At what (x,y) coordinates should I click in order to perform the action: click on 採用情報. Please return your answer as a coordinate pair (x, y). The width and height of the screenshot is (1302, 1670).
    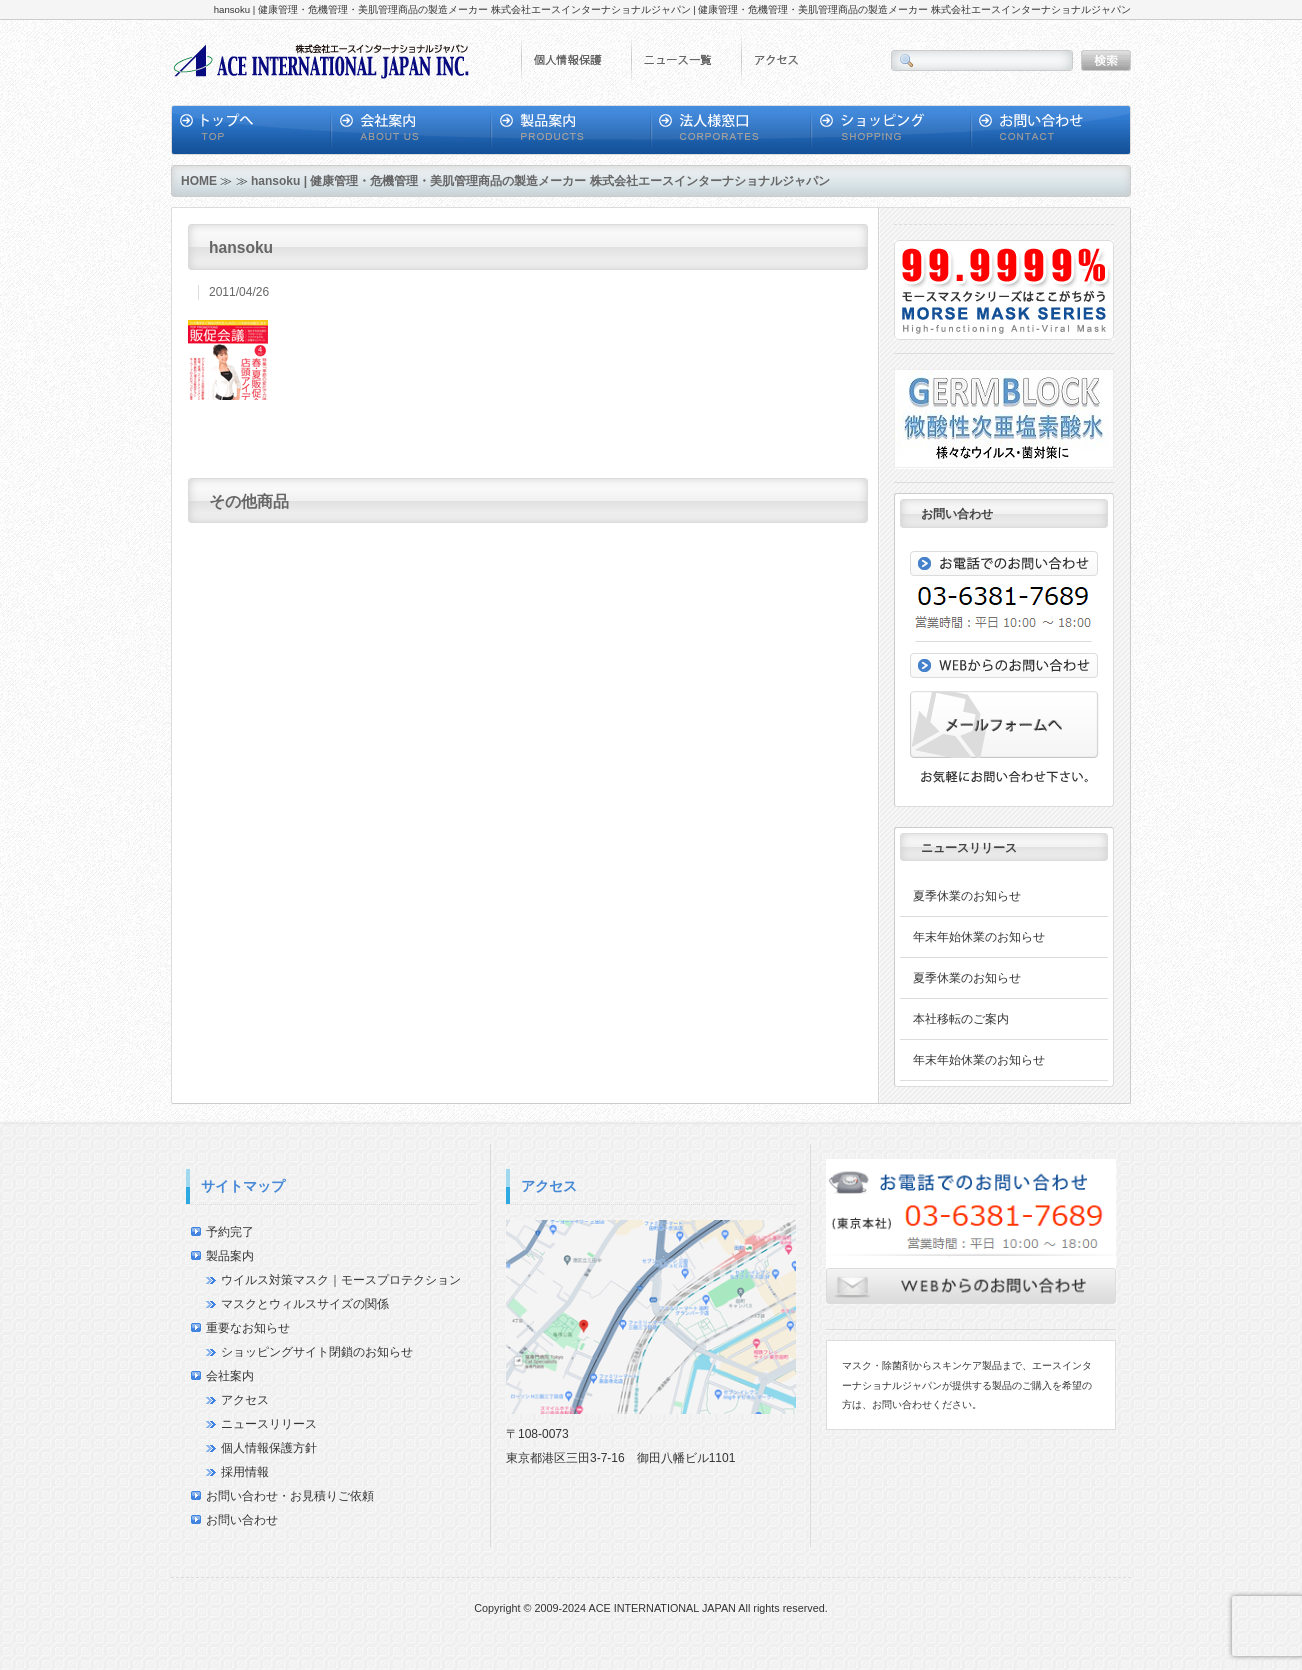
    Looking at the image, I should click on (245, 1472).